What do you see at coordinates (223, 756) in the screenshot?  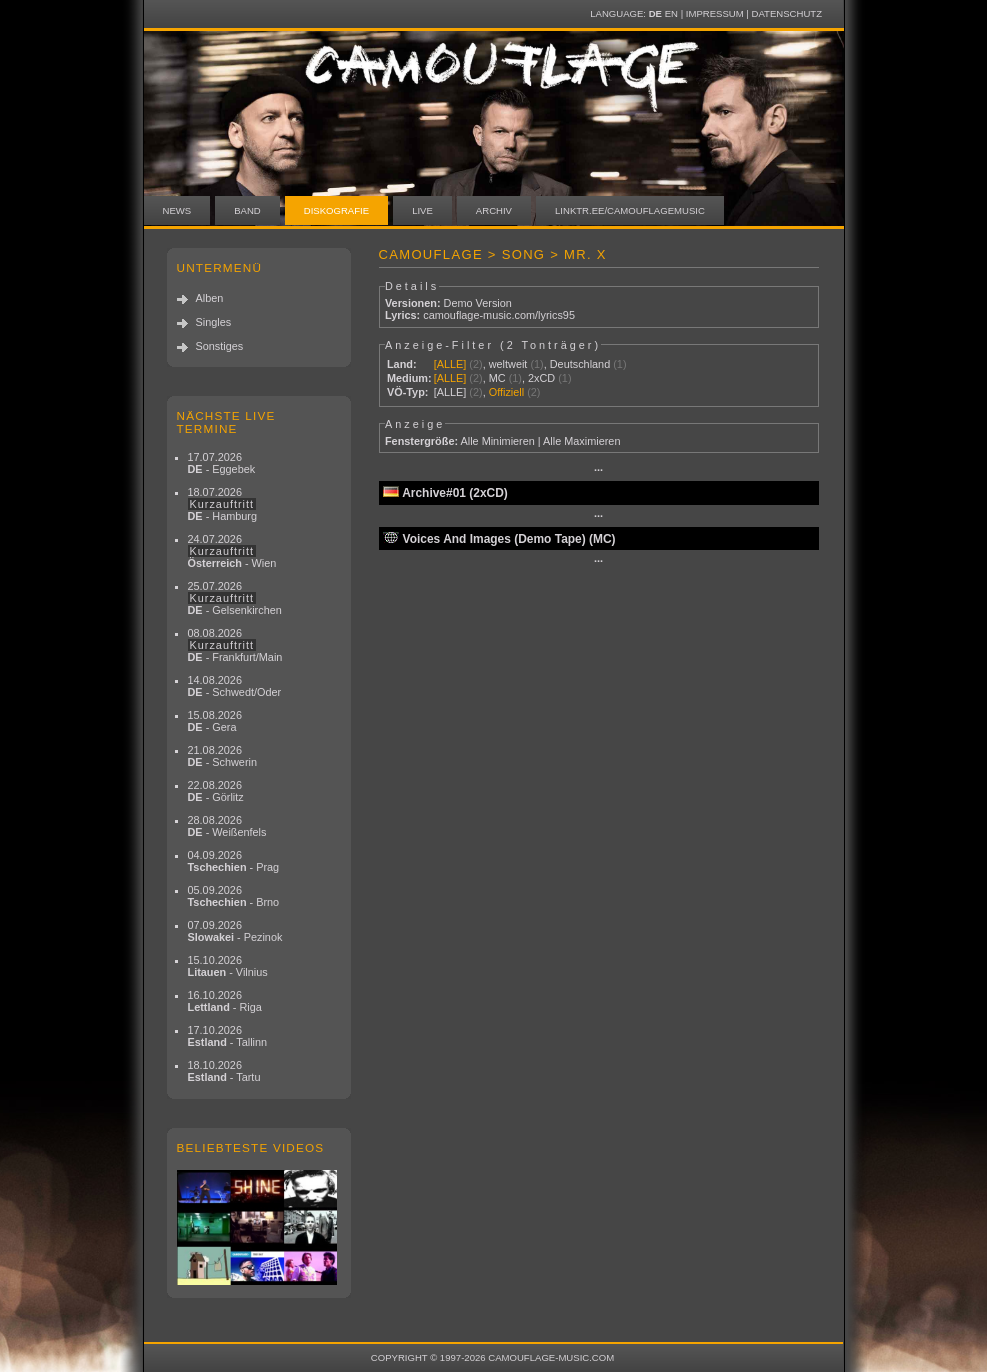 I see `21.08.2026 - Schwerin` at bounding box center [223, 756].